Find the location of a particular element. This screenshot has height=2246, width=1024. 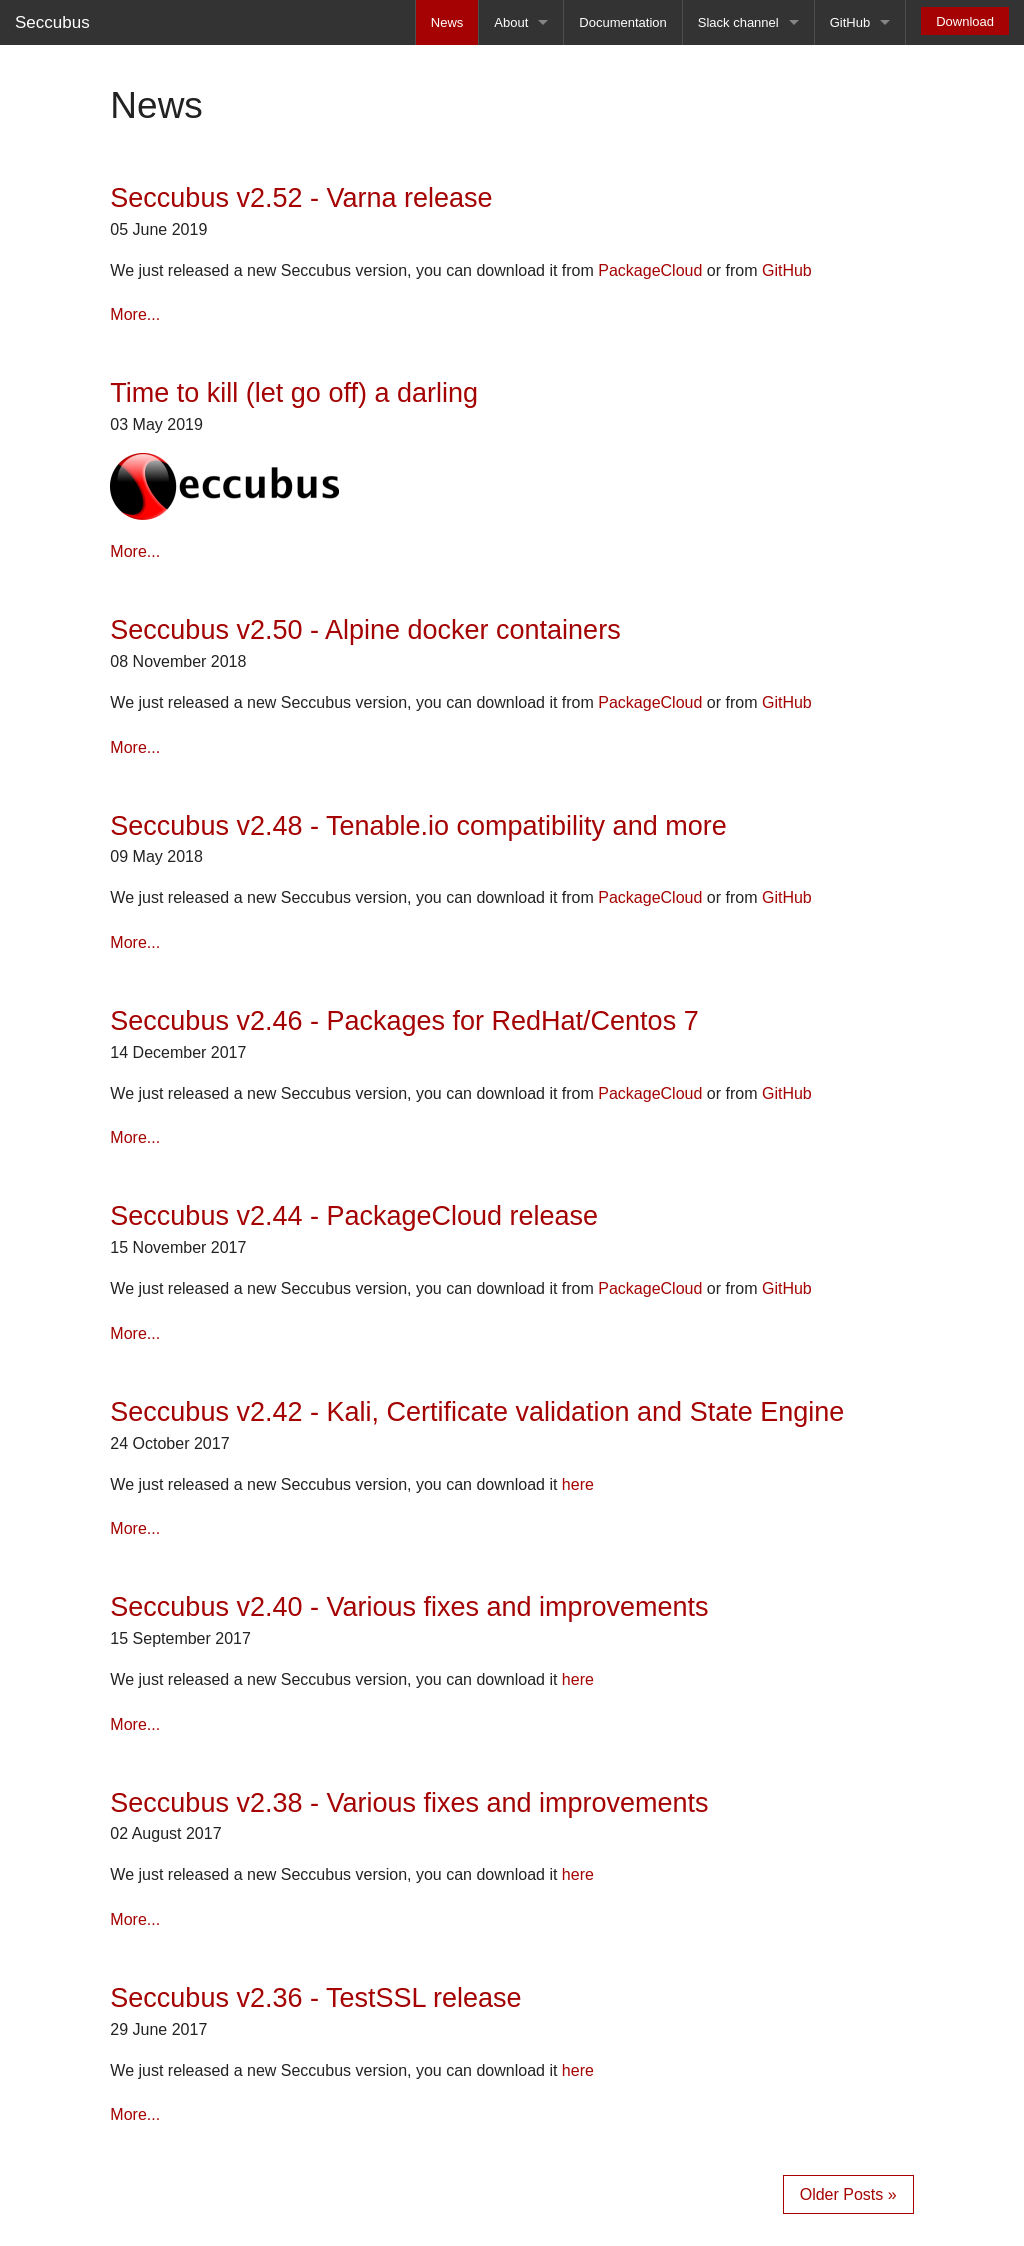

Seccubus v2.46 - Packages for RedHat/Centos 7 is located at coordinates (404, 1021).